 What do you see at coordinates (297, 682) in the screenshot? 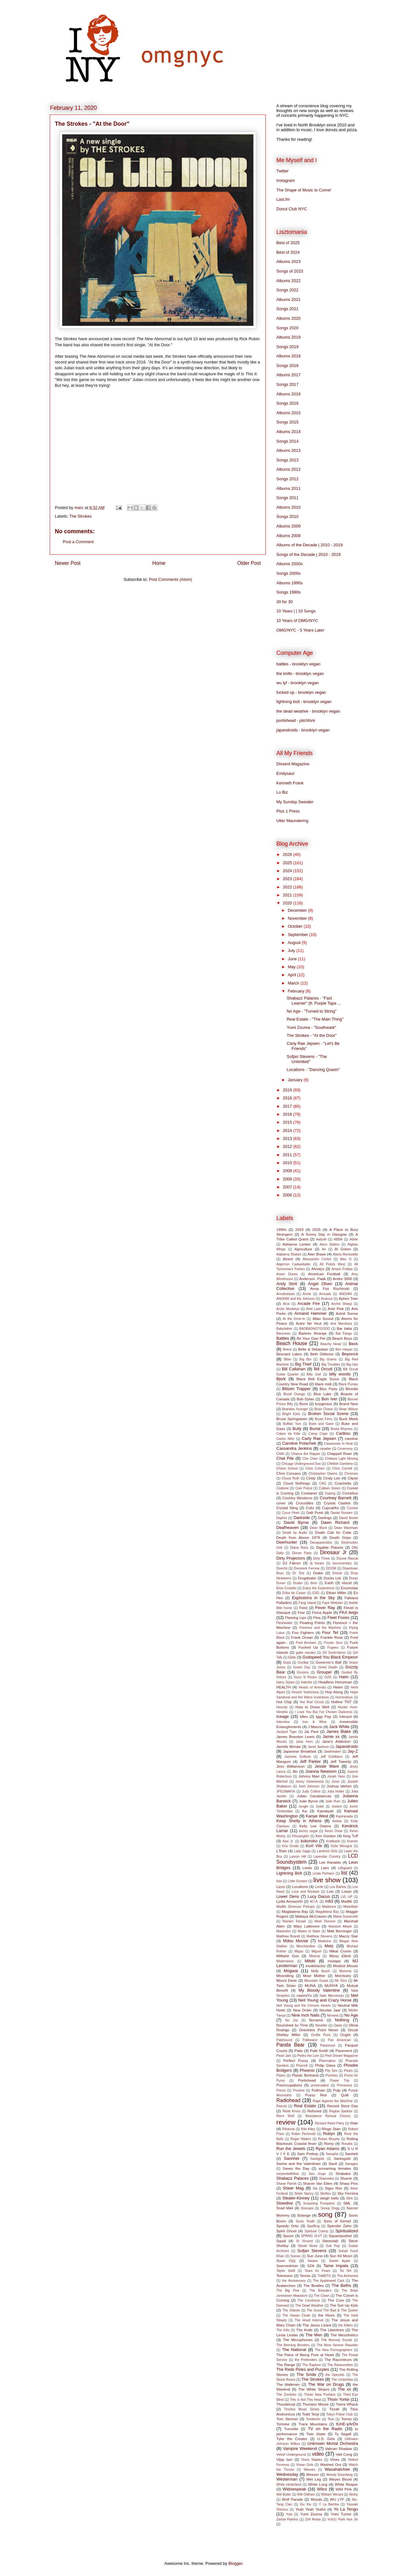
I see `wu lyf - brooklyn vegan` at bounding box center [297, 682].